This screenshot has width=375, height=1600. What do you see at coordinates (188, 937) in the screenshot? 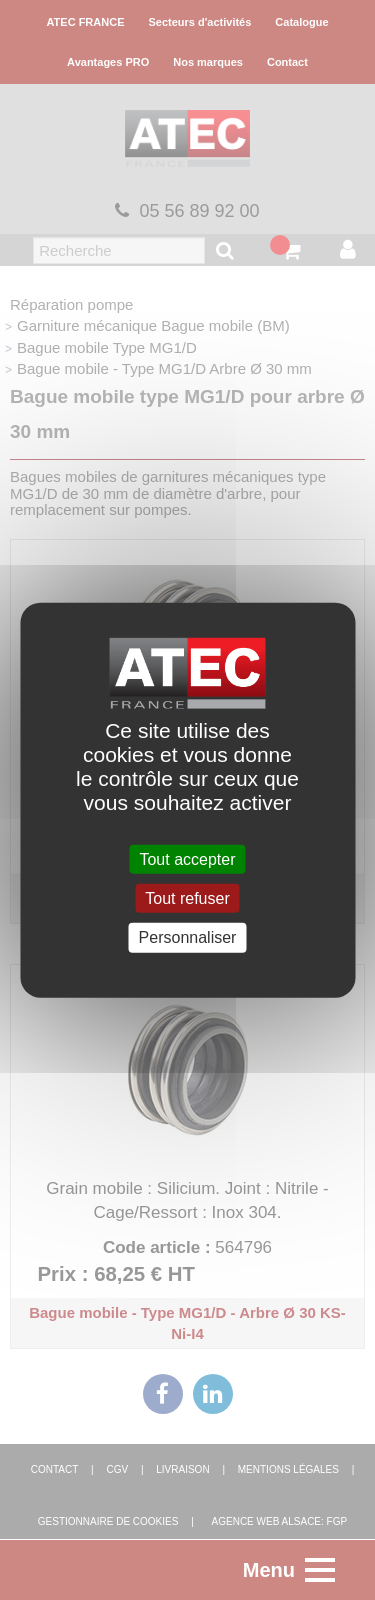
I see `Personnaliser [Personnaliser (fenêtre modale)]` at bounding box center [188, 937].